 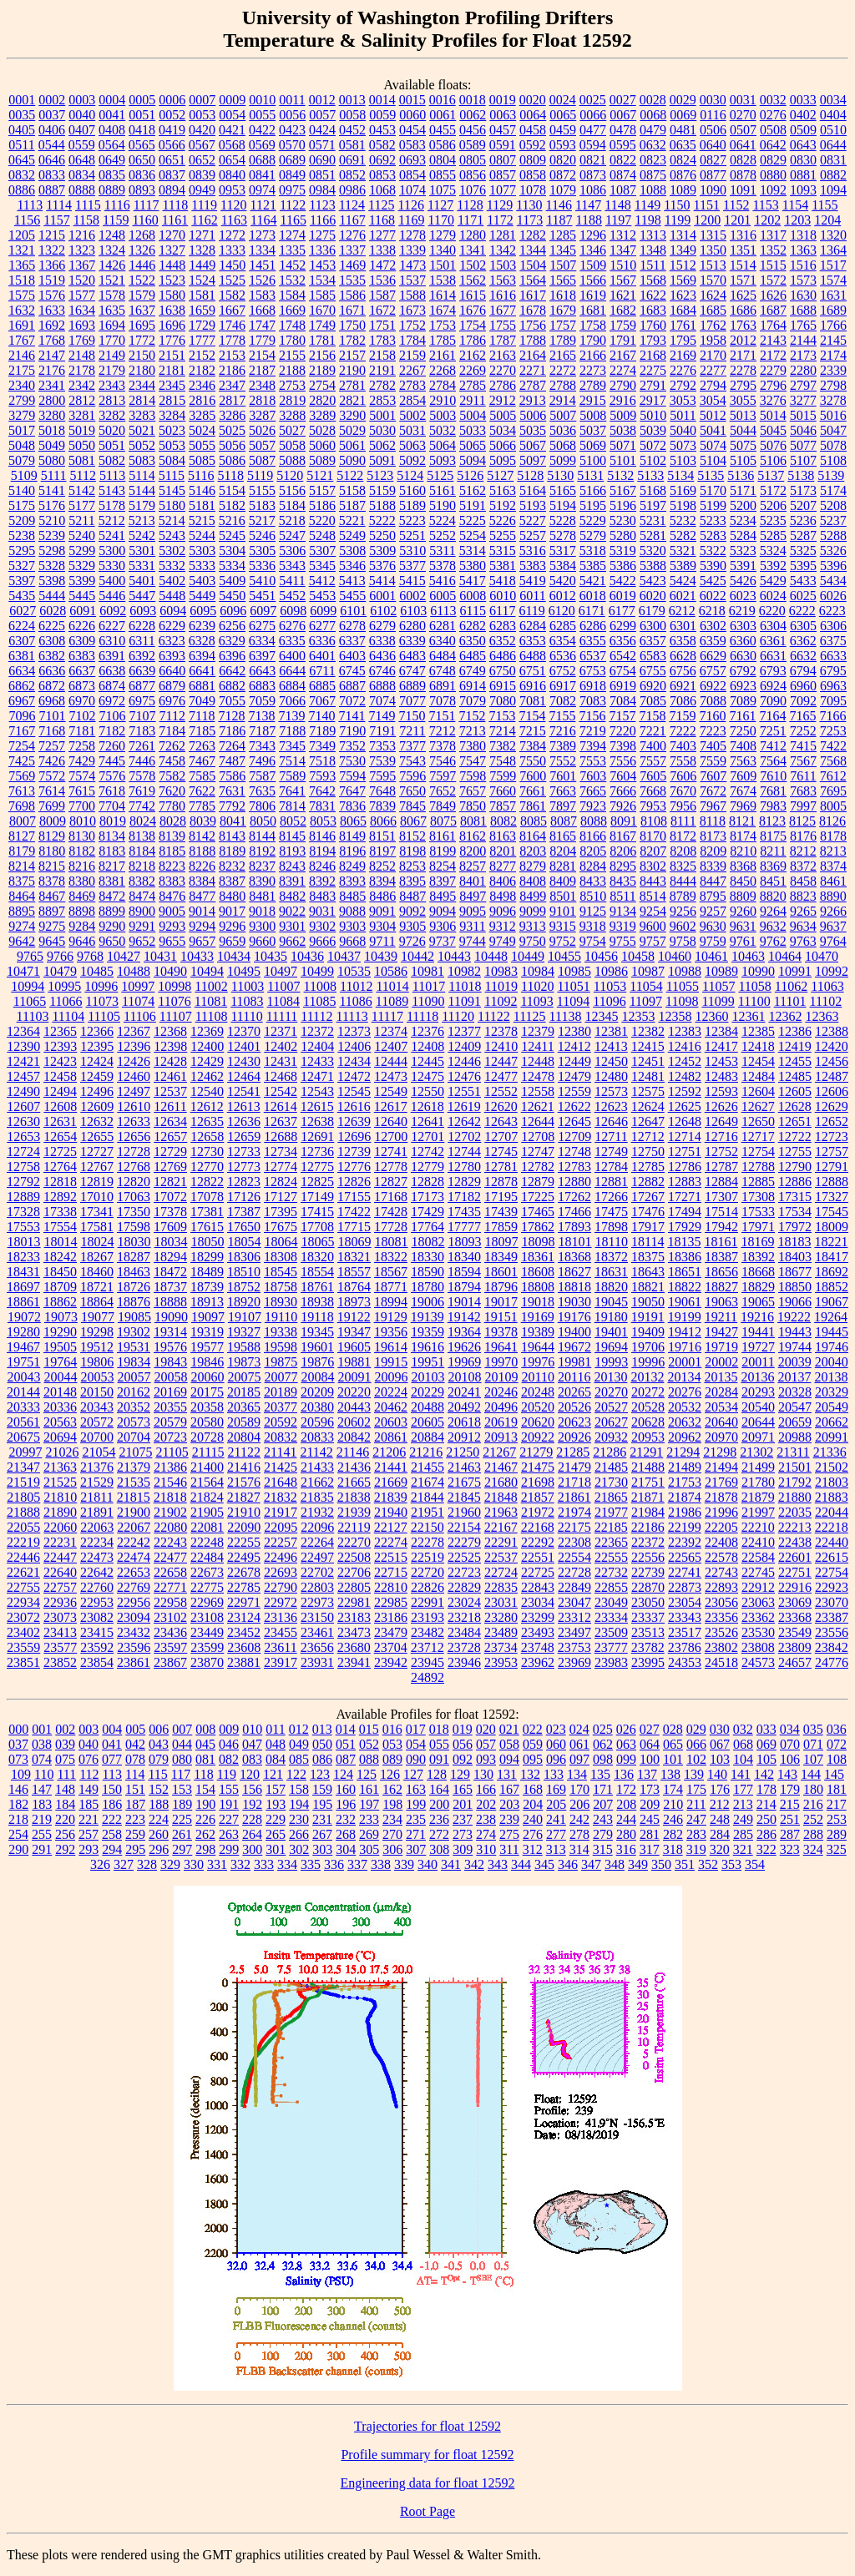 What do you see at coordinates (721, 1407) in the screenshot?
I see `20534` at bounding box center [721, 1407].